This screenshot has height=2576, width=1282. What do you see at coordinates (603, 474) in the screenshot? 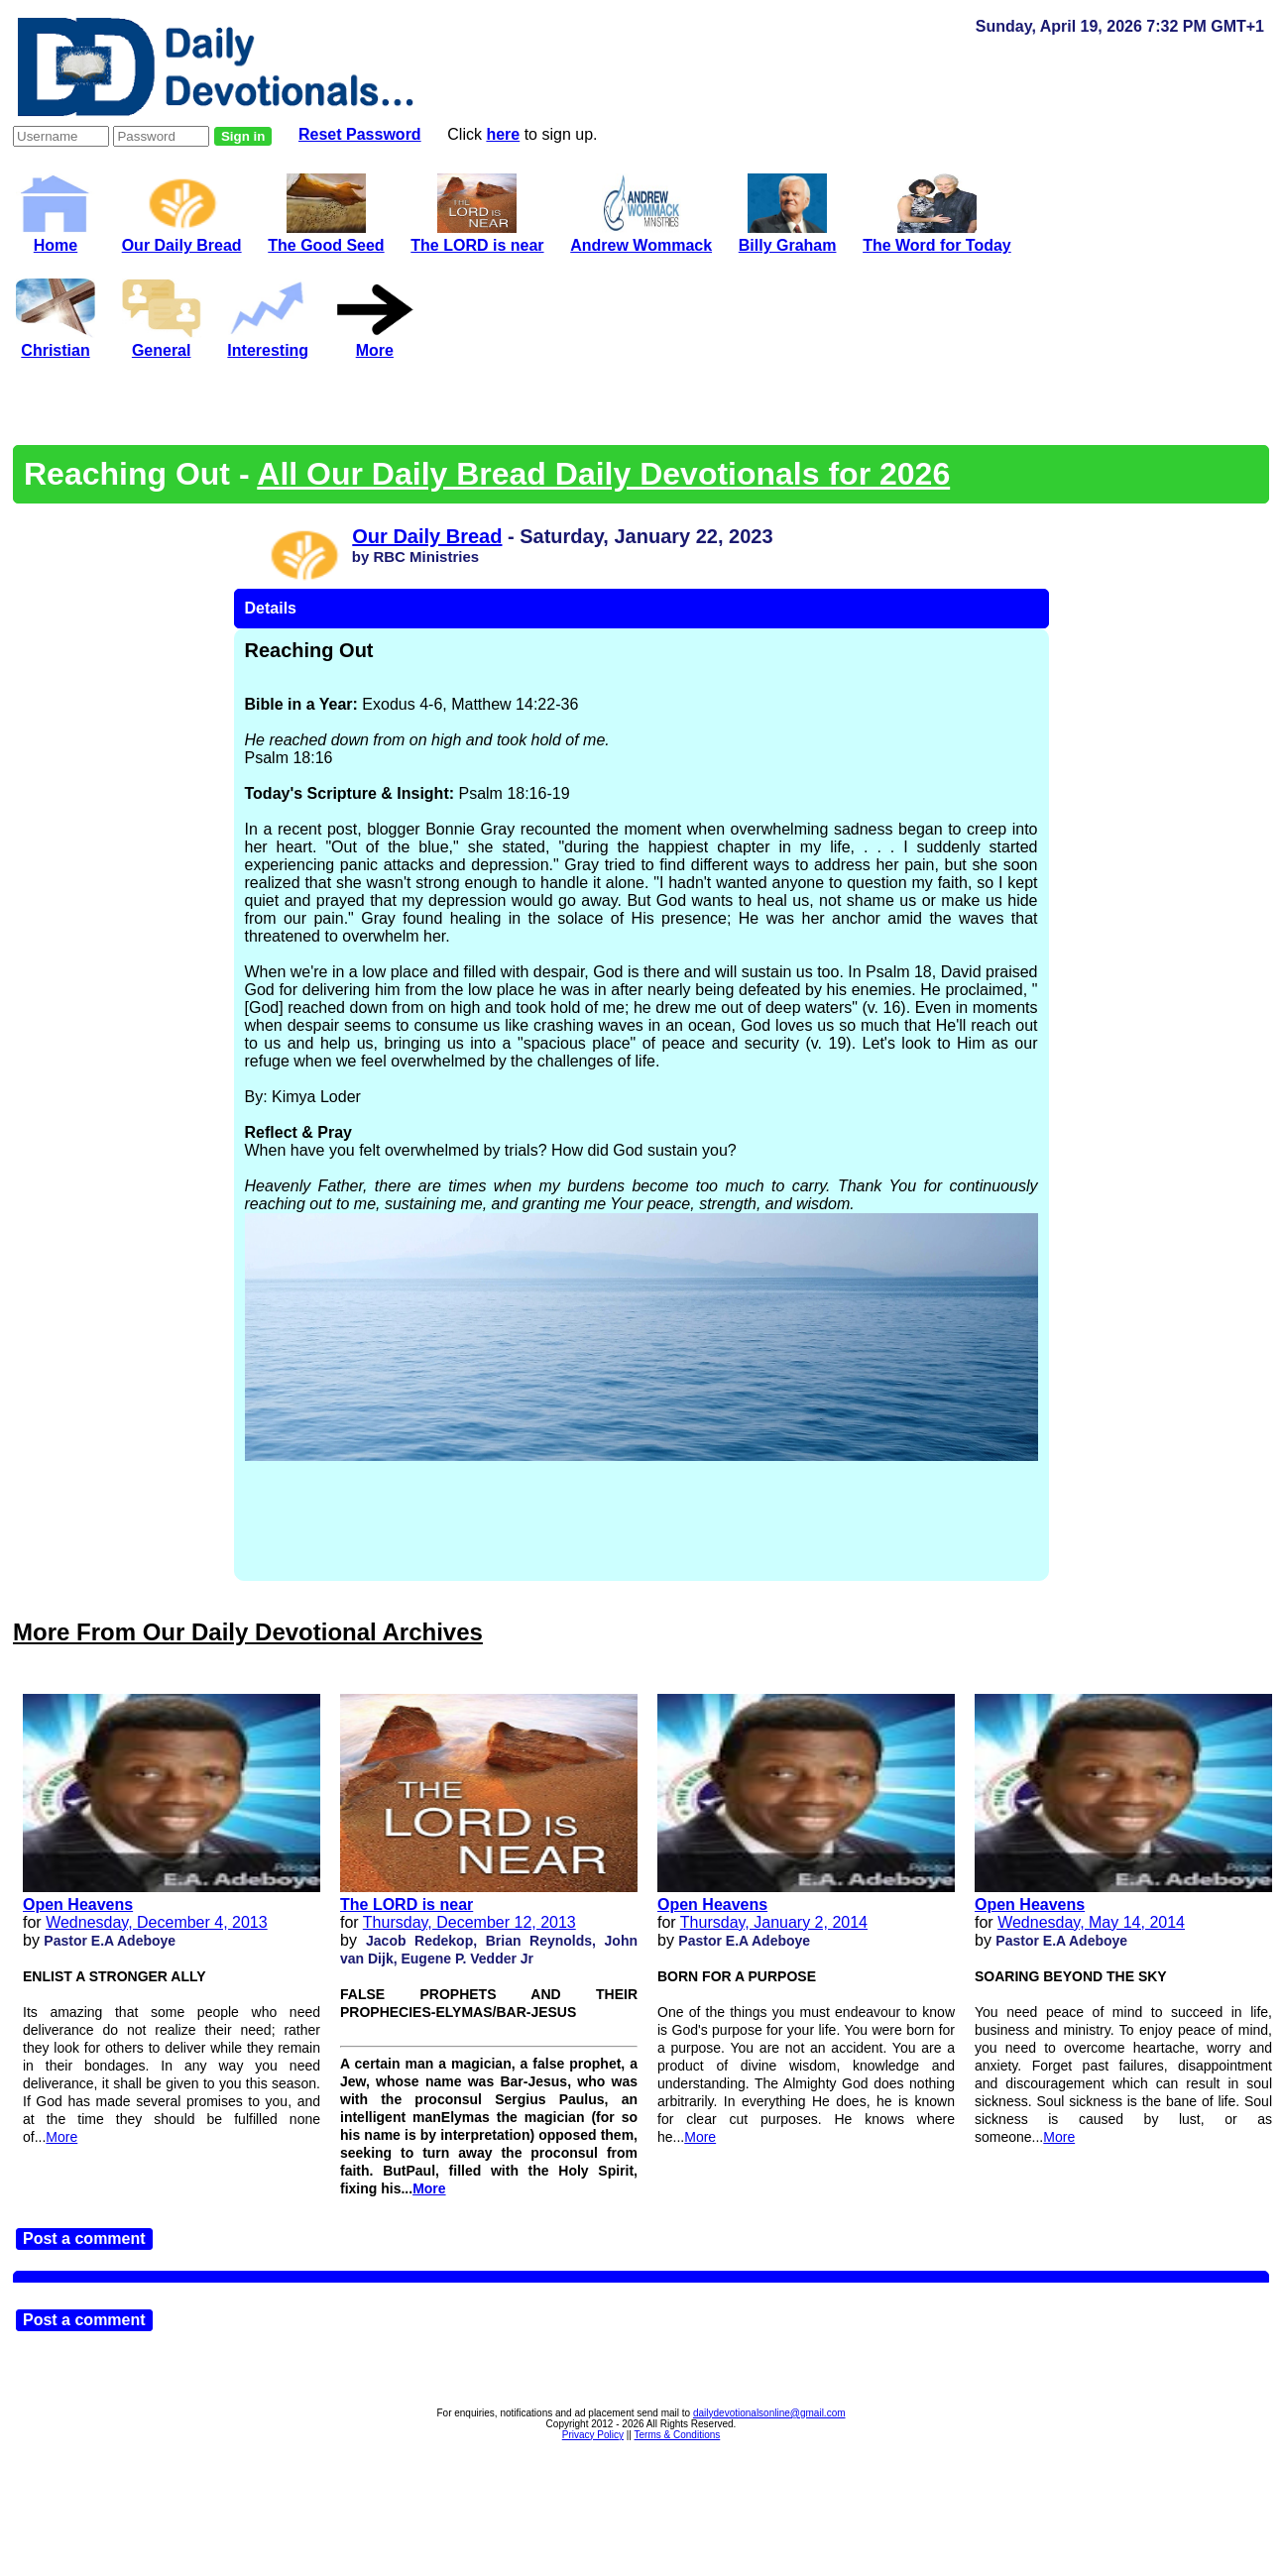
I see `All Our Daily Bread Daily Devotionals for 2026` at bounding box center [603, 474].